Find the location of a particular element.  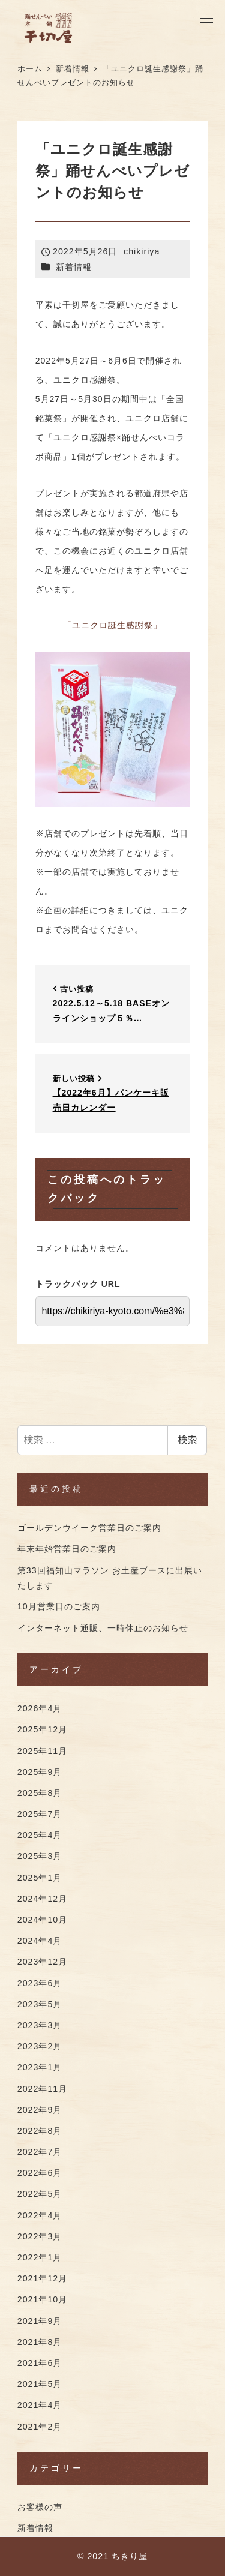

2025年1月 is located at coordinates (39, 1877).